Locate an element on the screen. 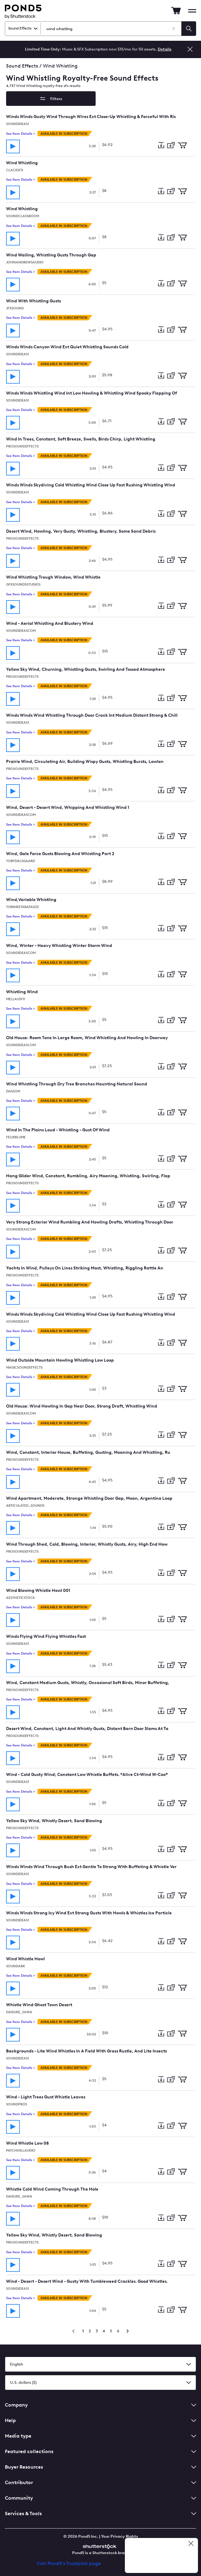 The height and width of the screenshot is (2576, 201). DAISUKE_SAWA is located at coordinates (19, 2012).